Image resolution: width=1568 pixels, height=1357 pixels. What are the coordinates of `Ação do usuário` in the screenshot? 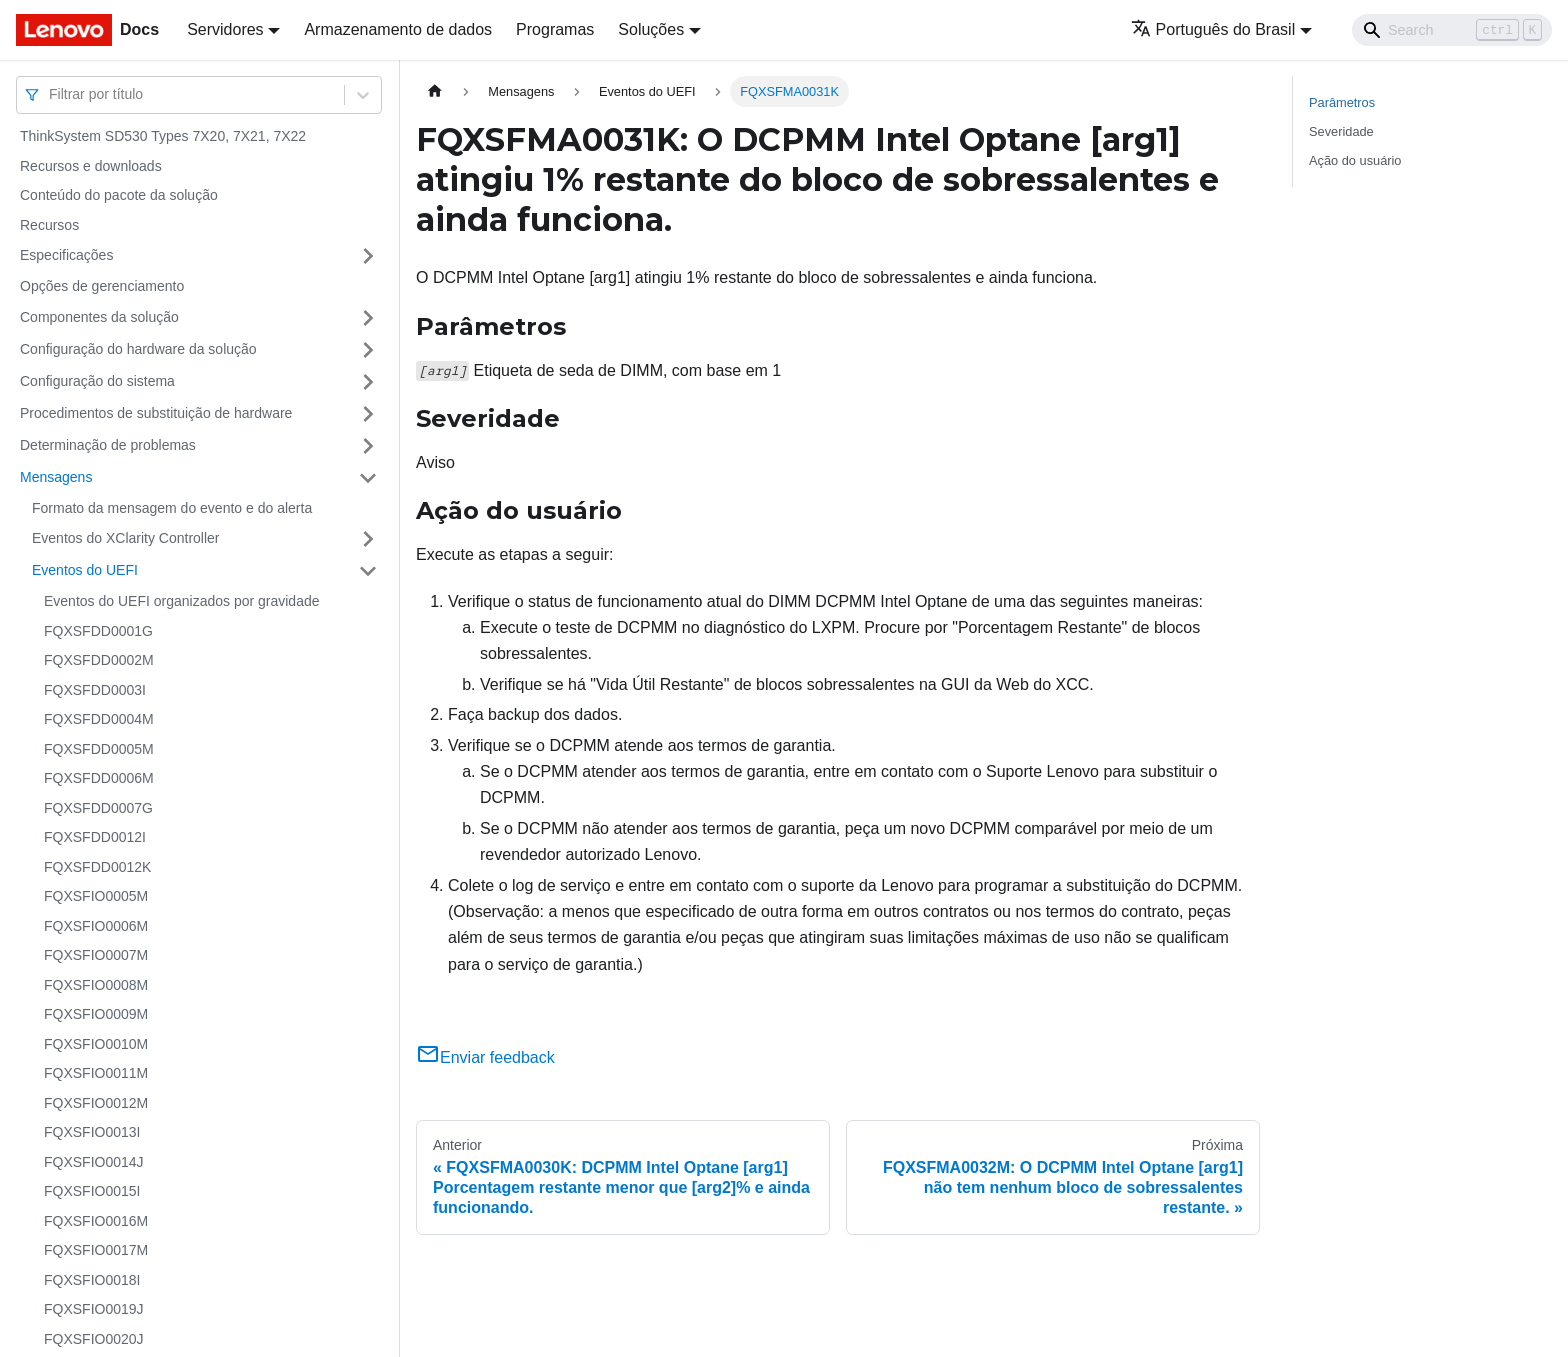 It's located at (1355, 160).